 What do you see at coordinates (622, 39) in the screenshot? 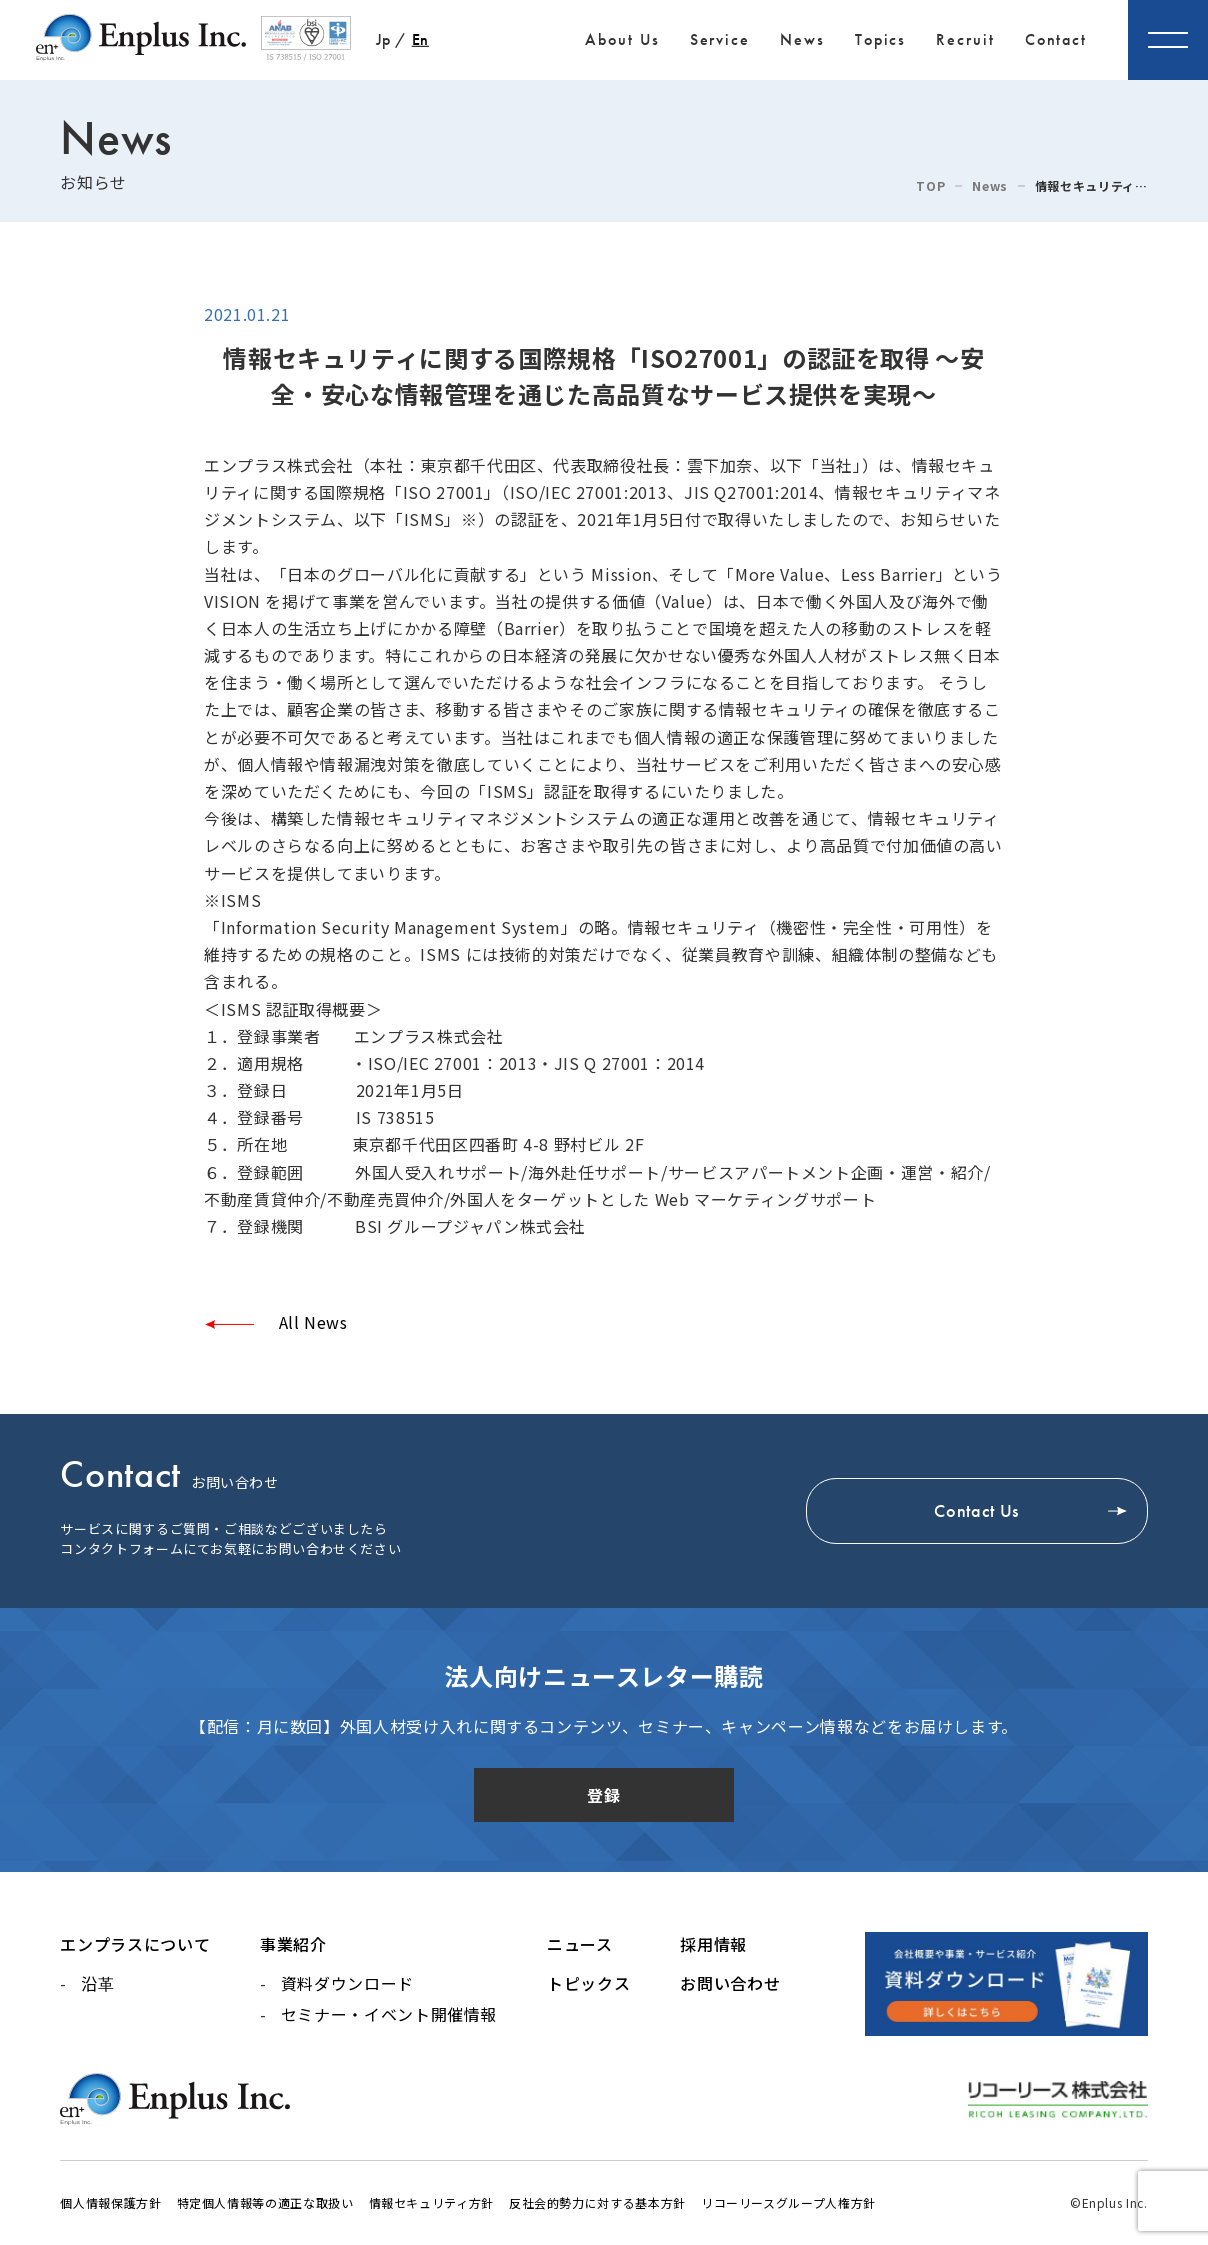
I see `About Us` at bounding box center [622, 39].